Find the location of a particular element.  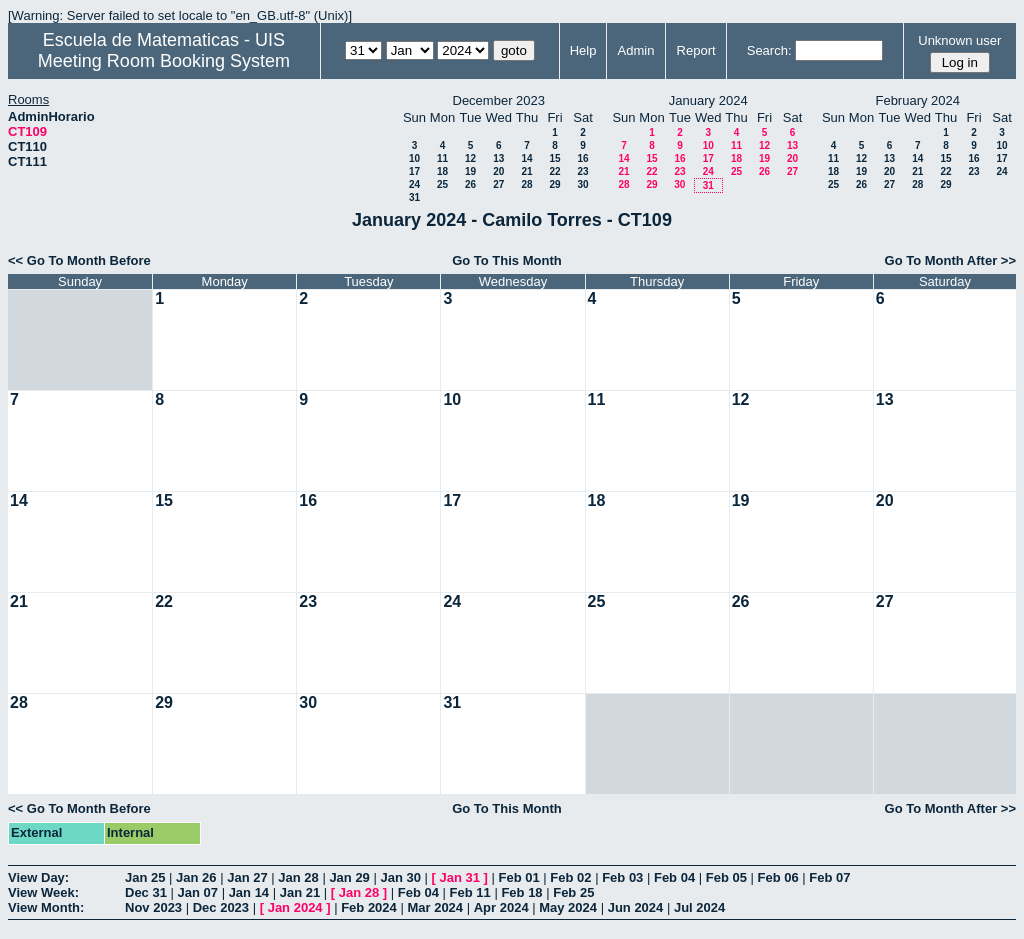

Feb 18 is located at coordinates (521, 892).